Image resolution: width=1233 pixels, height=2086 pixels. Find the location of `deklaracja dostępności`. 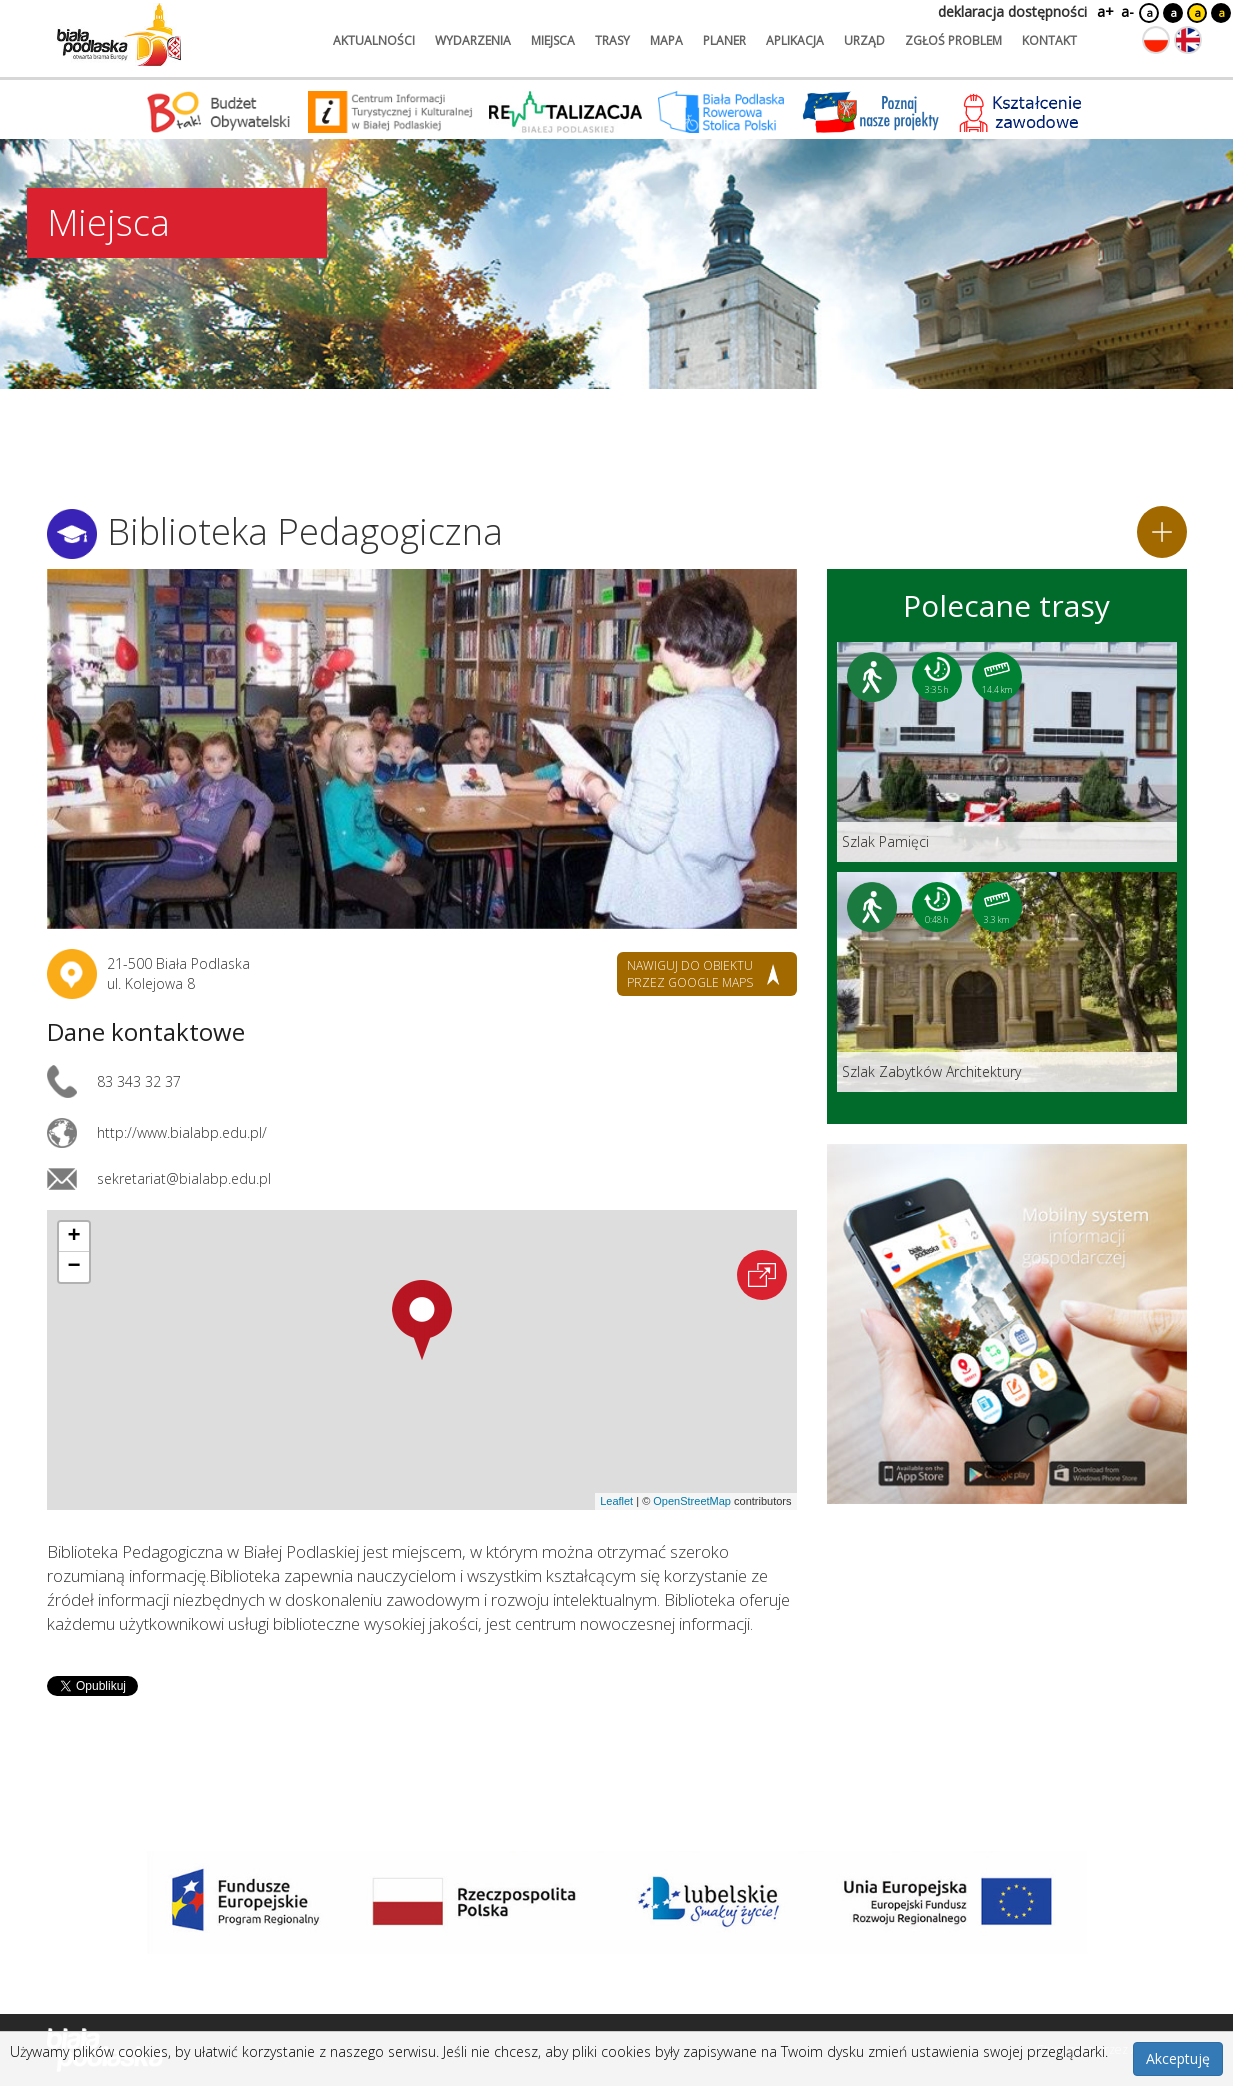

deklaracja dostępności is located at coordinates (1012, 11).